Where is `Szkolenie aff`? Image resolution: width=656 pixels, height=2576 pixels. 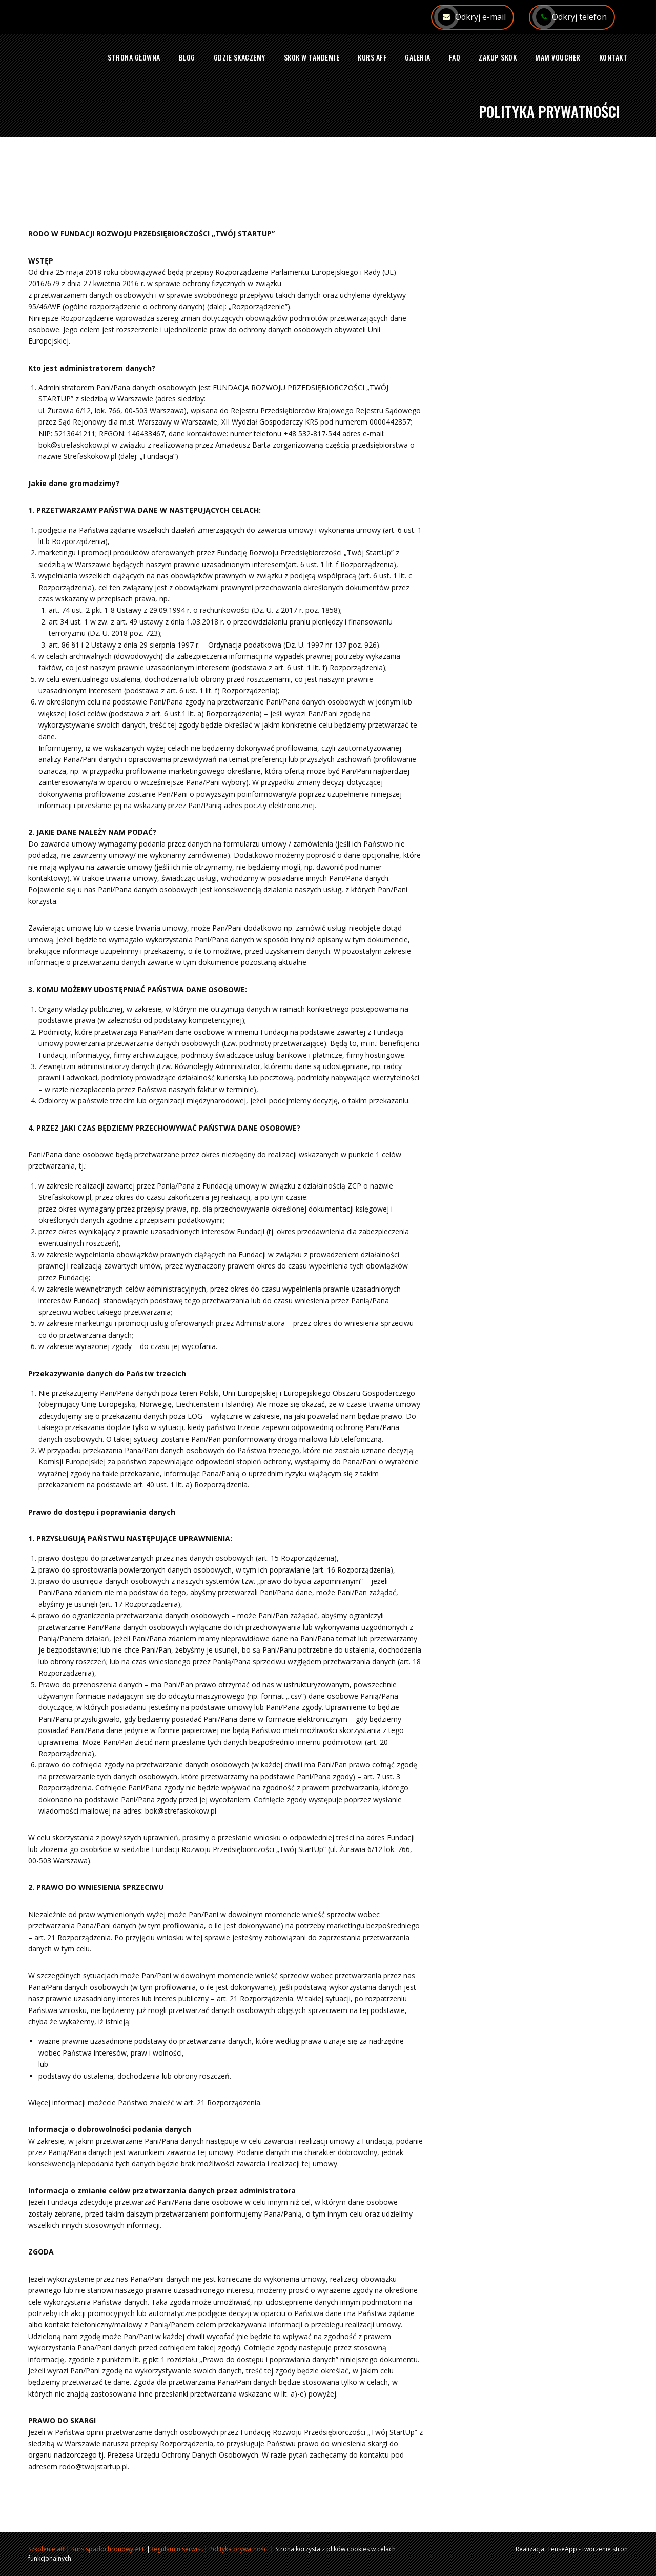
Szkolenie aff is located at coordinates (46, 2549).